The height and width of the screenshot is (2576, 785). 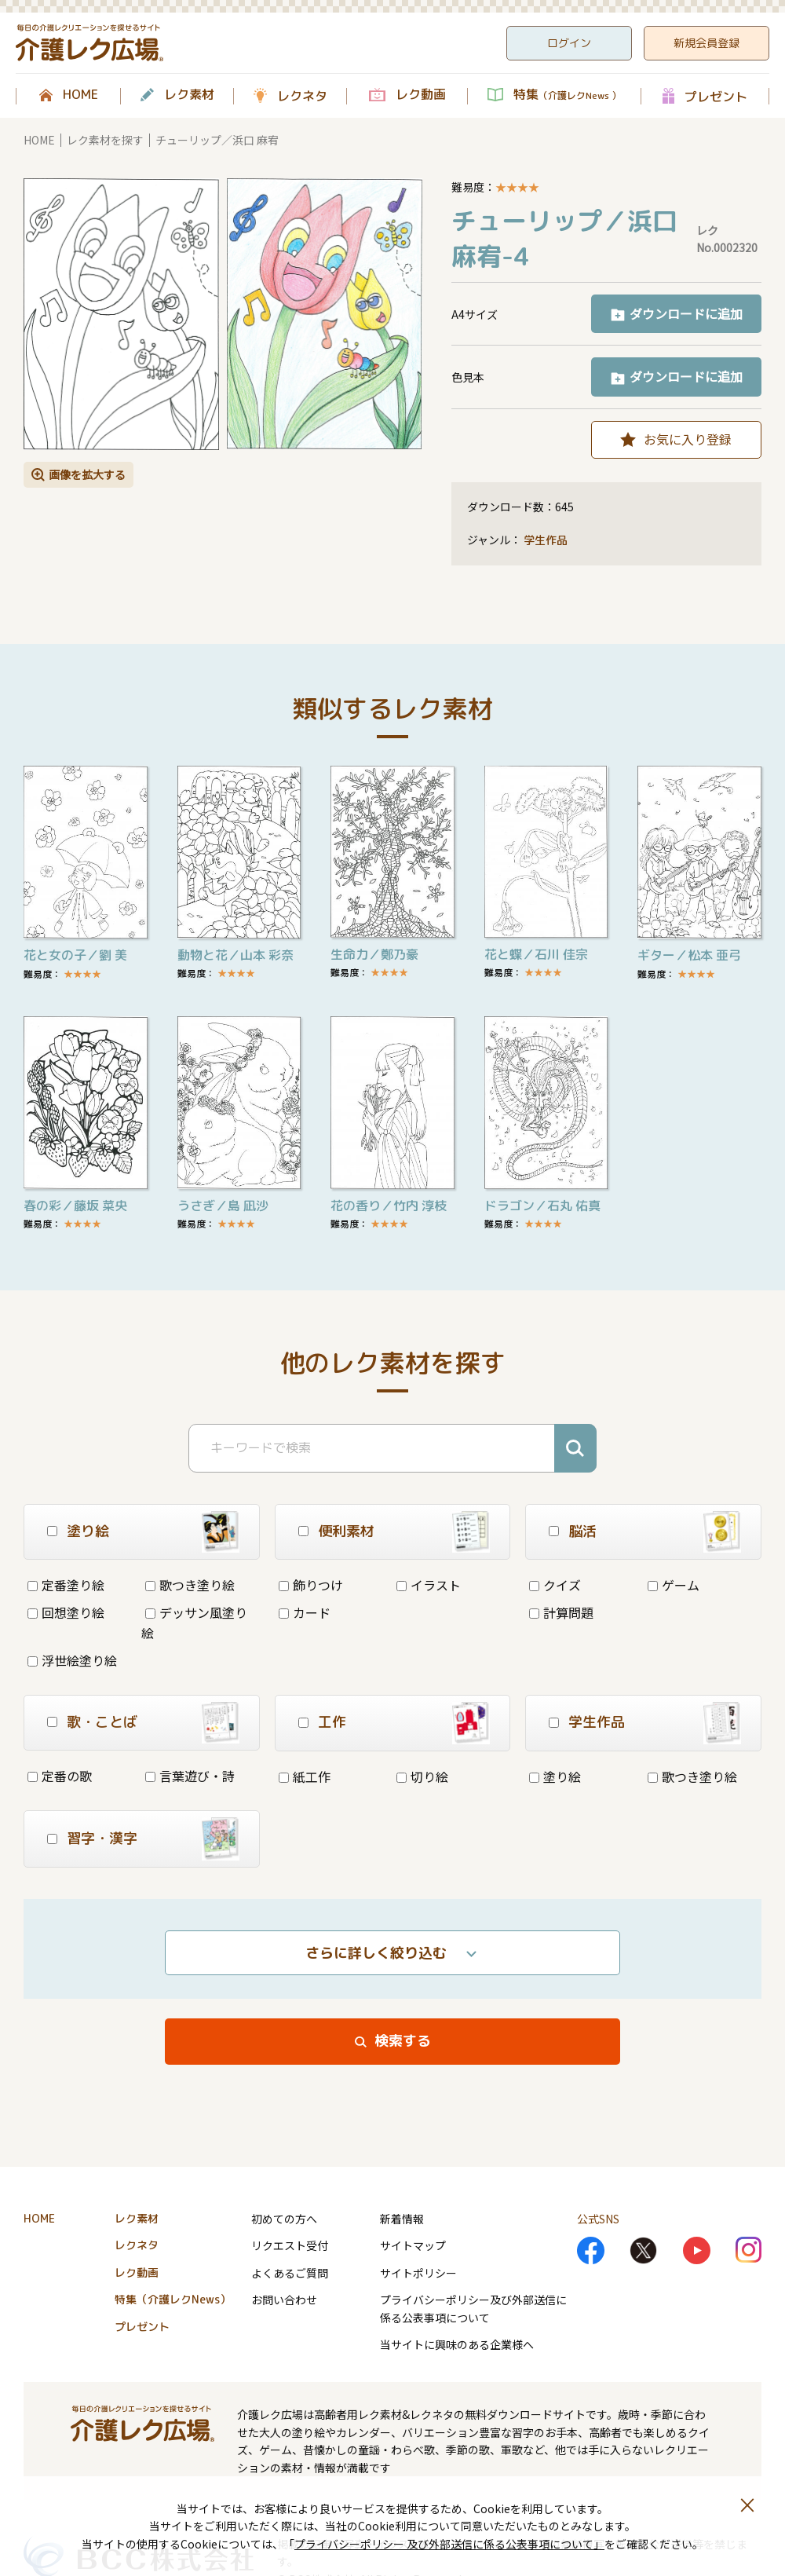 What do you see at coordinates (569, 42) in the screenshot?
I see `ログイン` at bounding box center [569, 42].